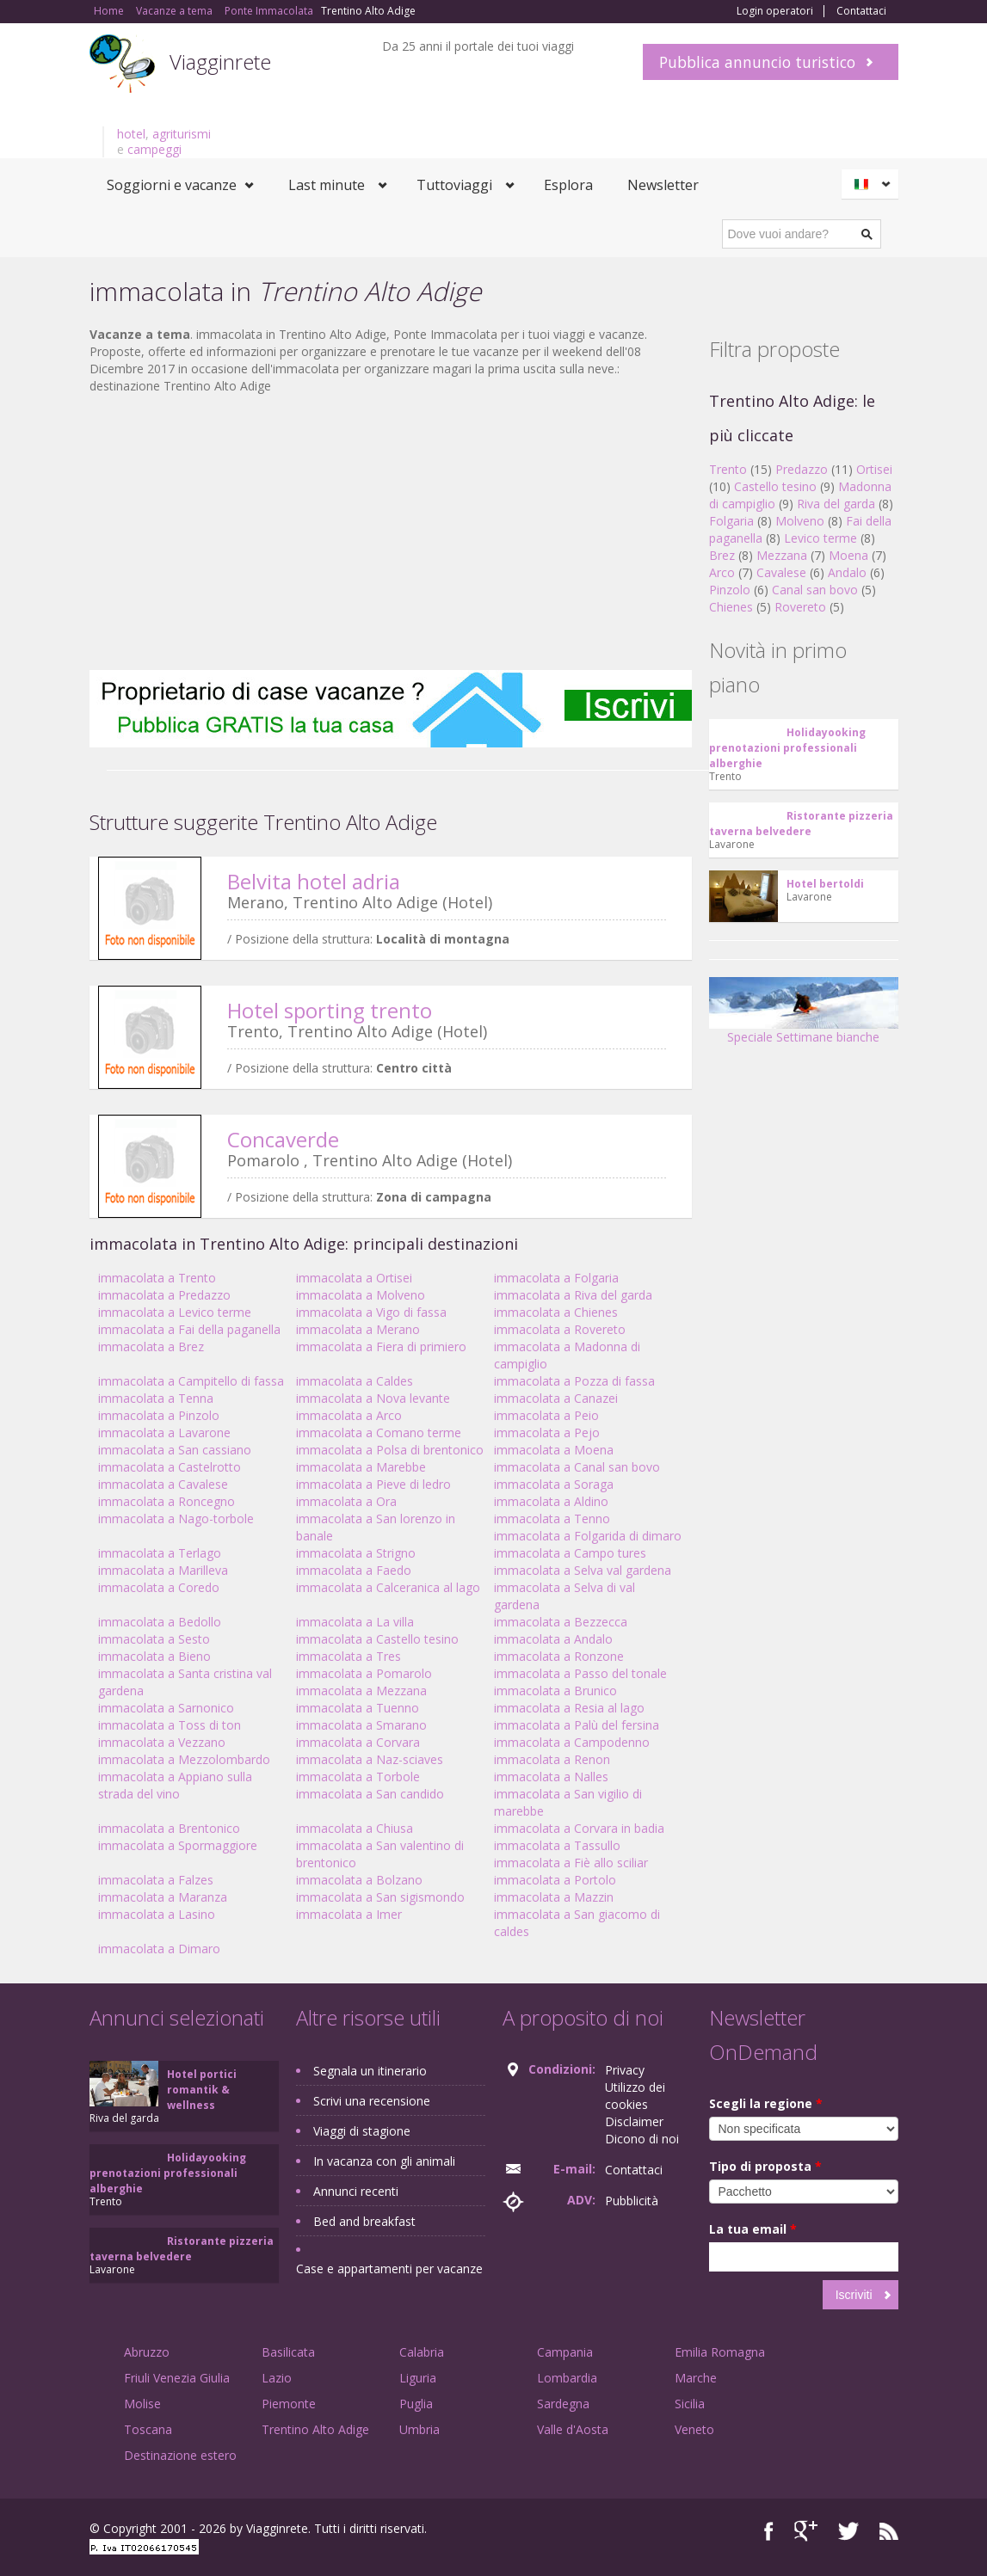 This screenshot has height=2576, width=987. Describe the element at coordinates (166, 1708) in the screenshot. I see `immacolata a Sarnonico` at that location.